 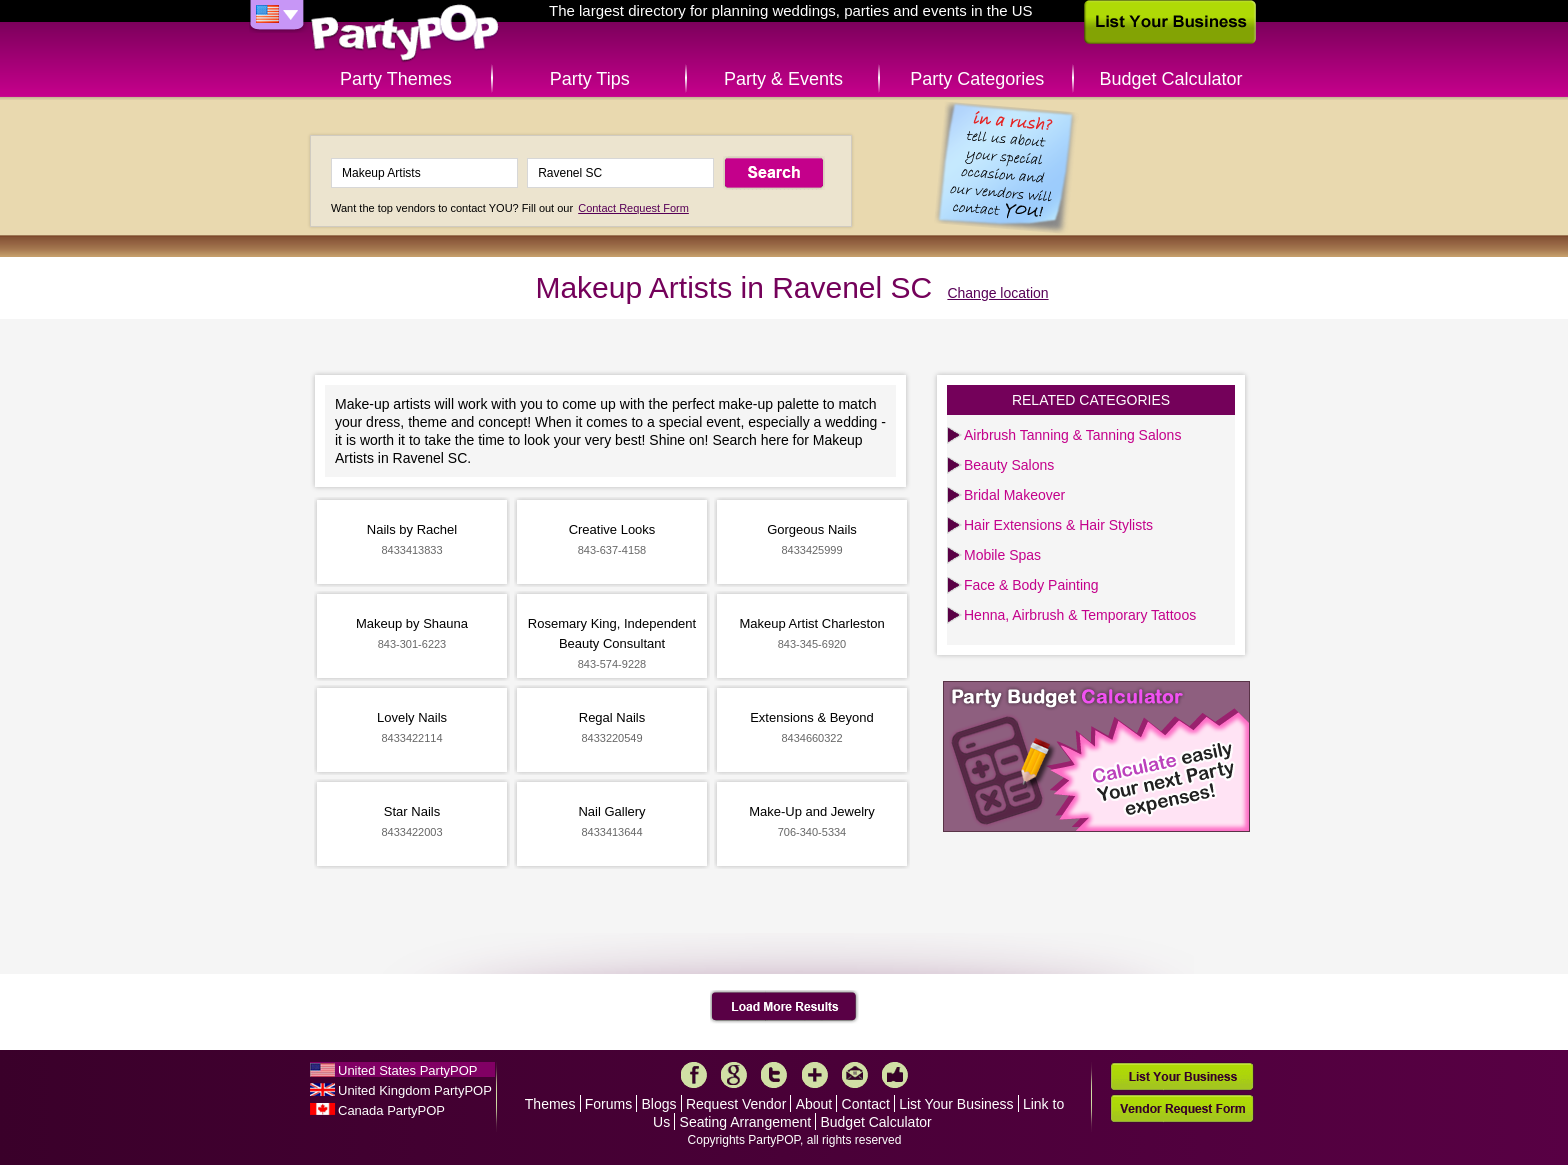 I want to click on Budget Calculator, so click(x=1171, y=79).